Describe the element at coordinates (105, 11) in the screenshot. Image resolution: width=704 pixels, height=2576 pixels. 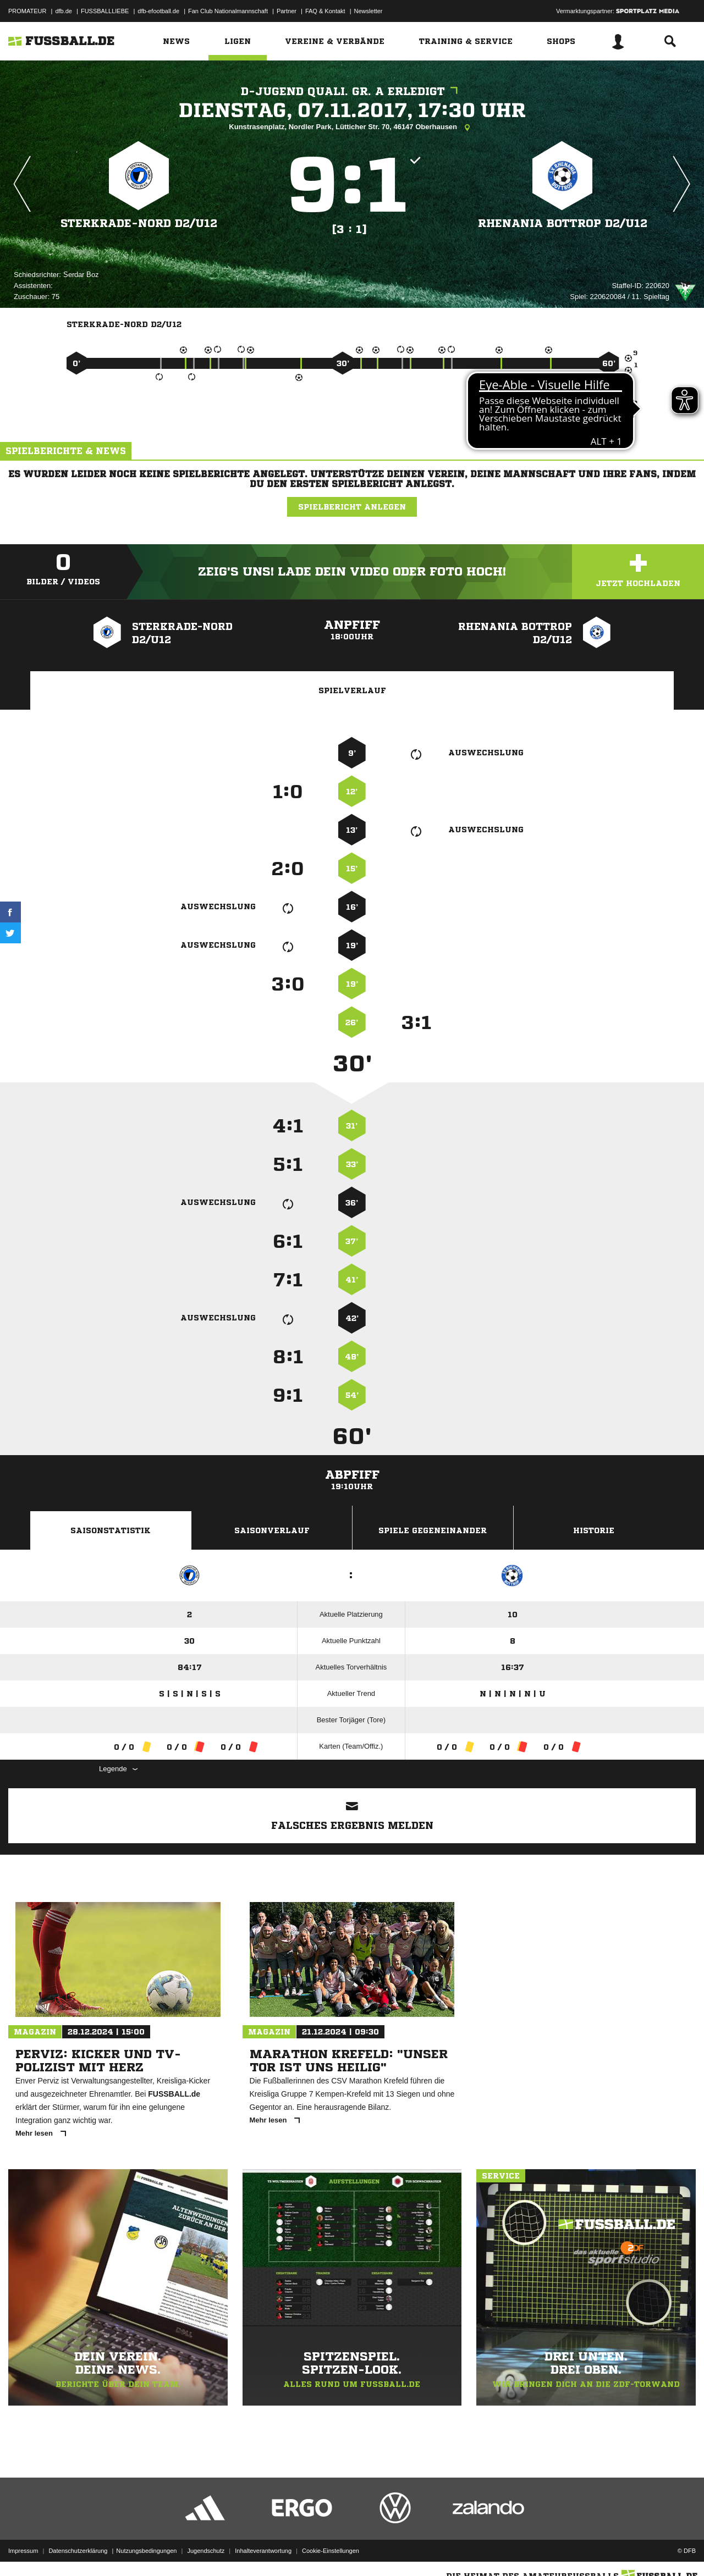
I see `FUSSBALLLIEBE` at that location.